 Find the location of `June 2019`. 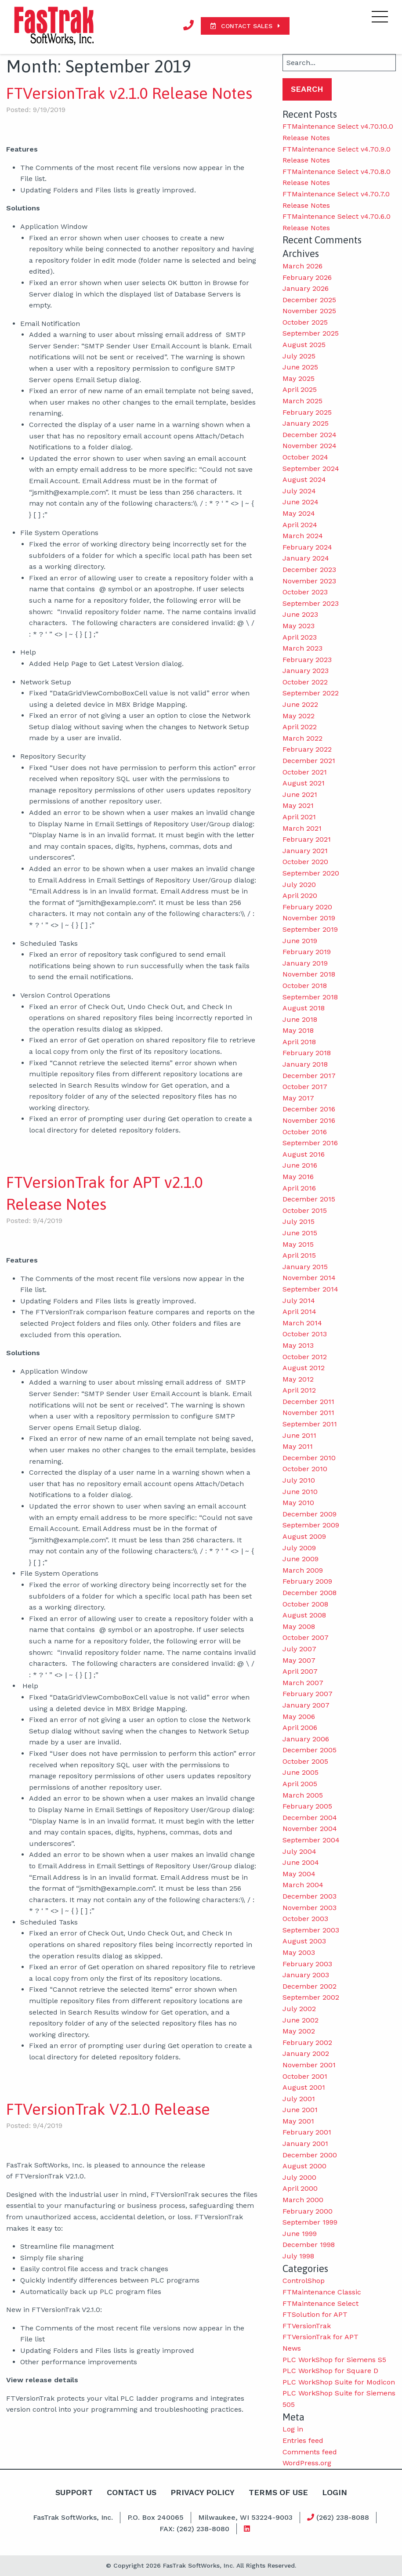

June 2019 is located at coordinates (299, 941).